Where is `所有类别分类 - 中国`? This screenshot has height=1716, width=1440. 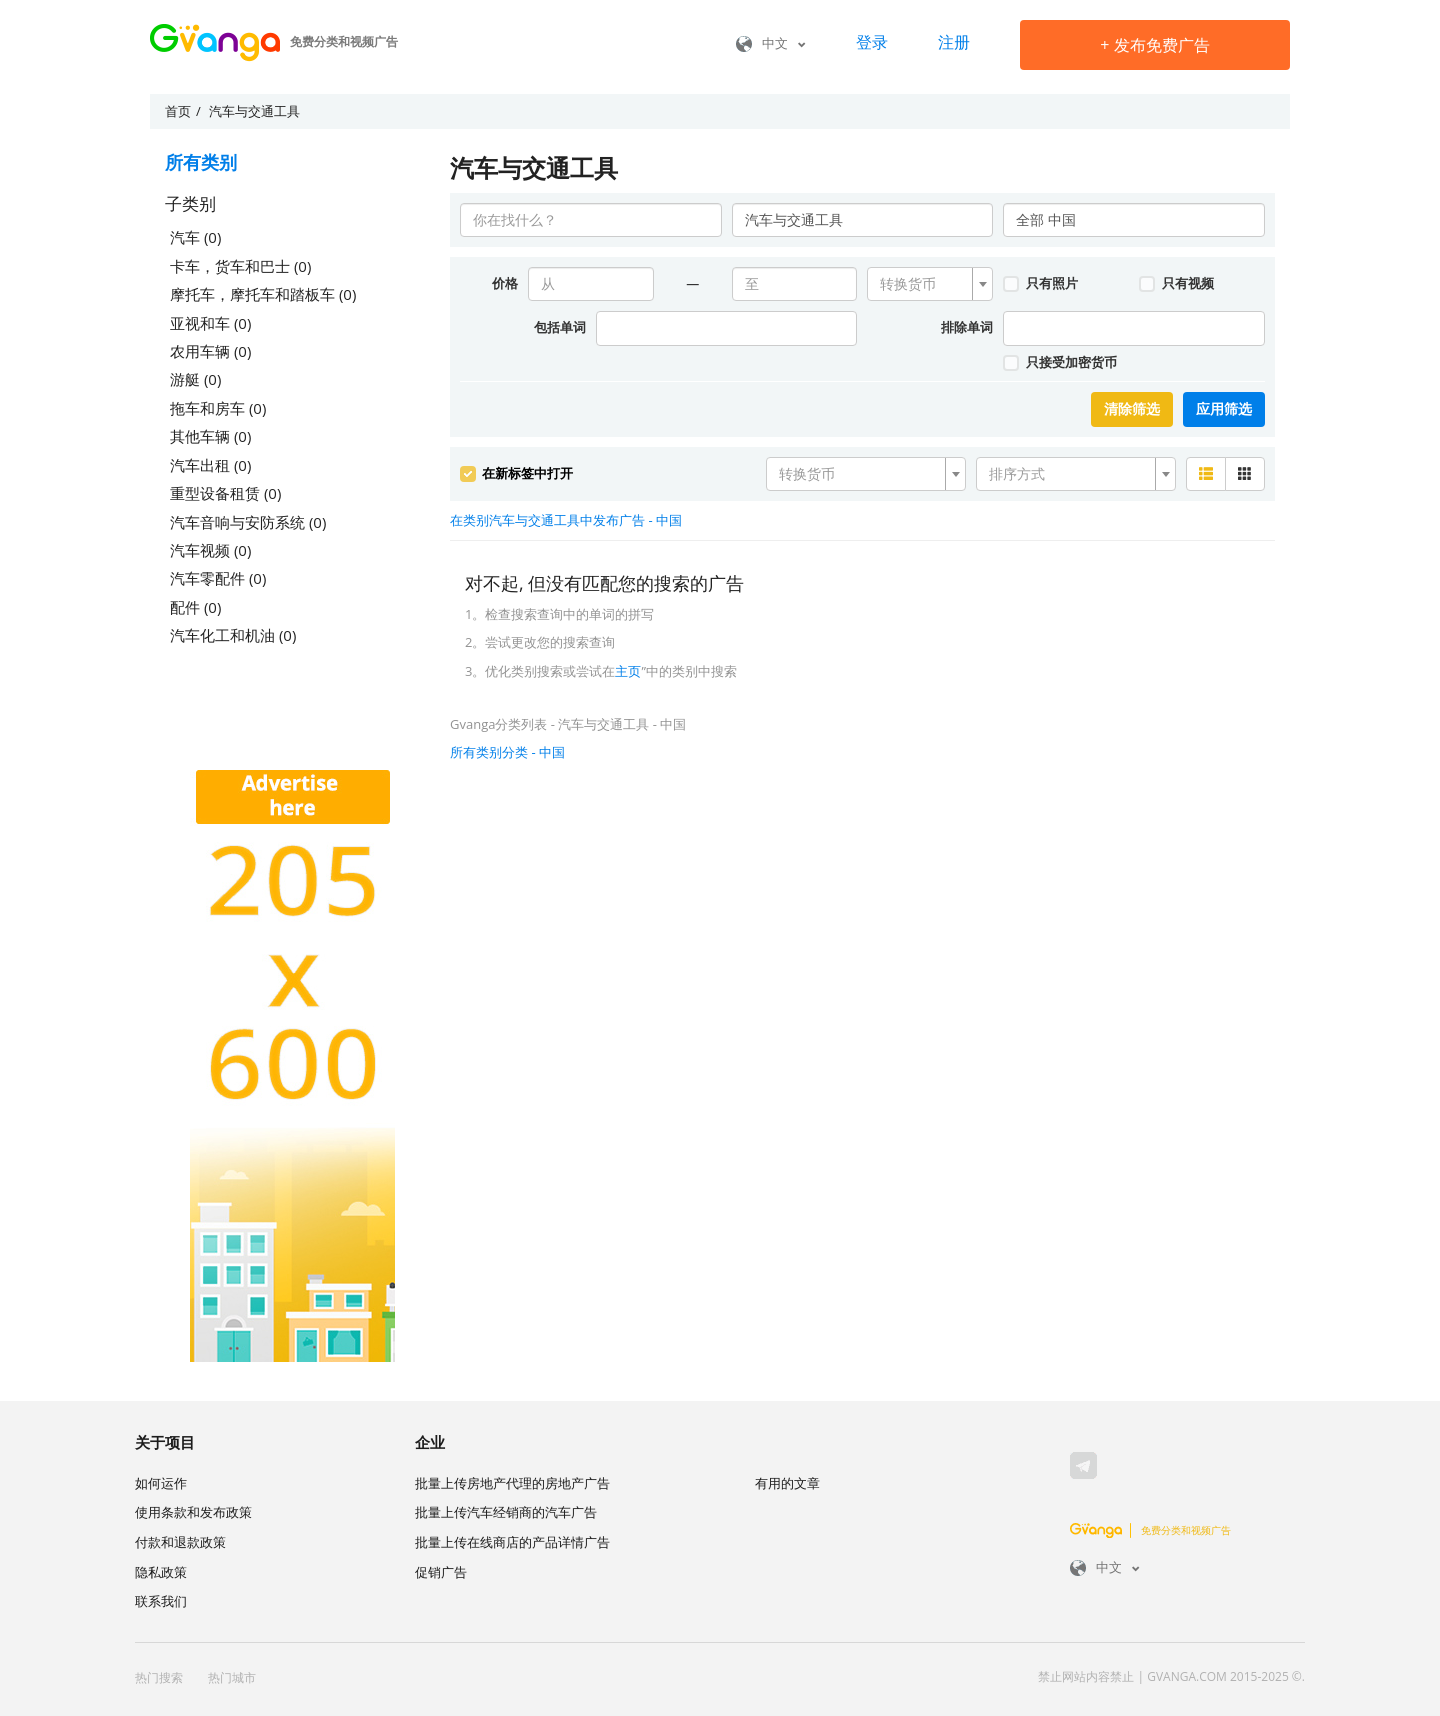 所有类别分类 - 中国 is located at coordinates (507, 752).